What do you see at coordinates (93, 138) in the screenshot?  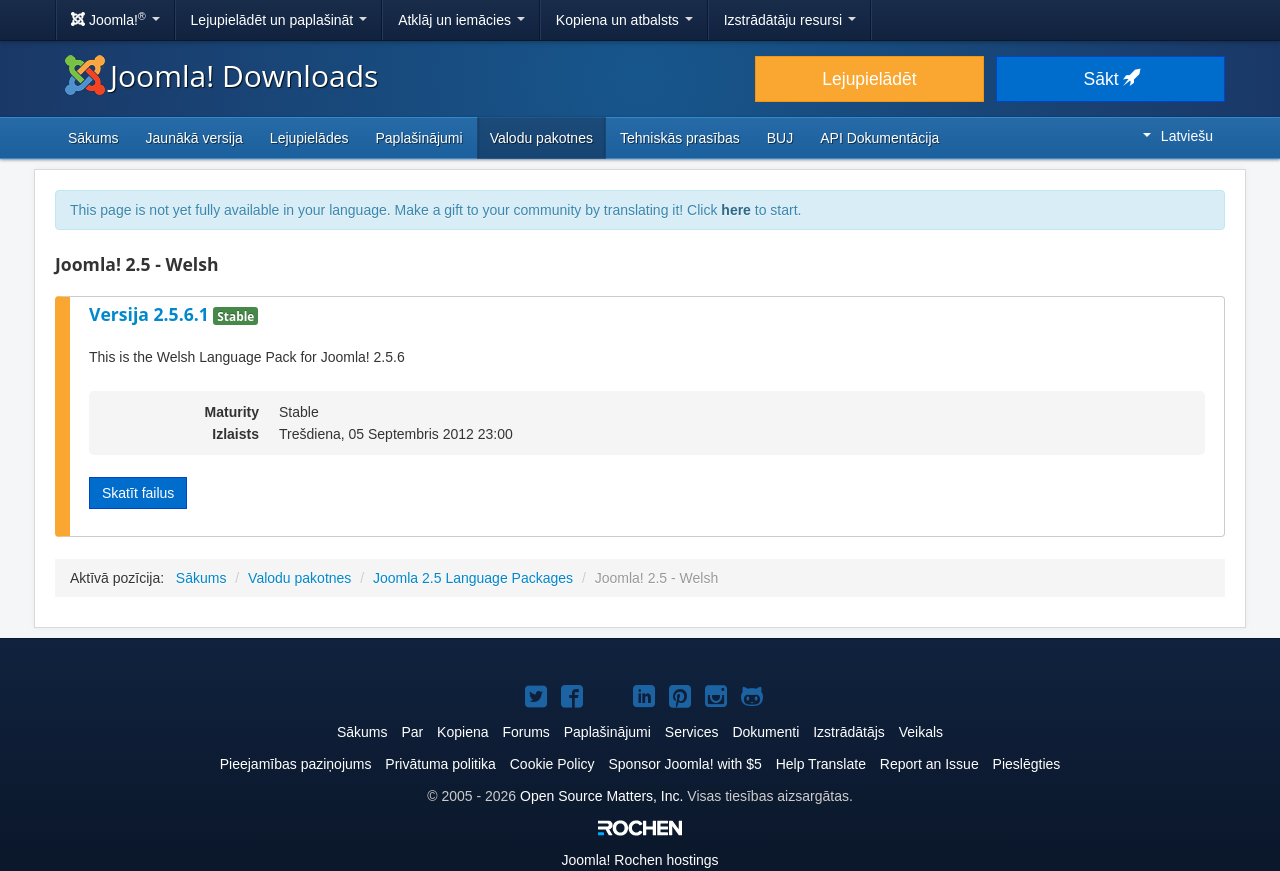 I see `Sākums` at bounding box center [93, 138].